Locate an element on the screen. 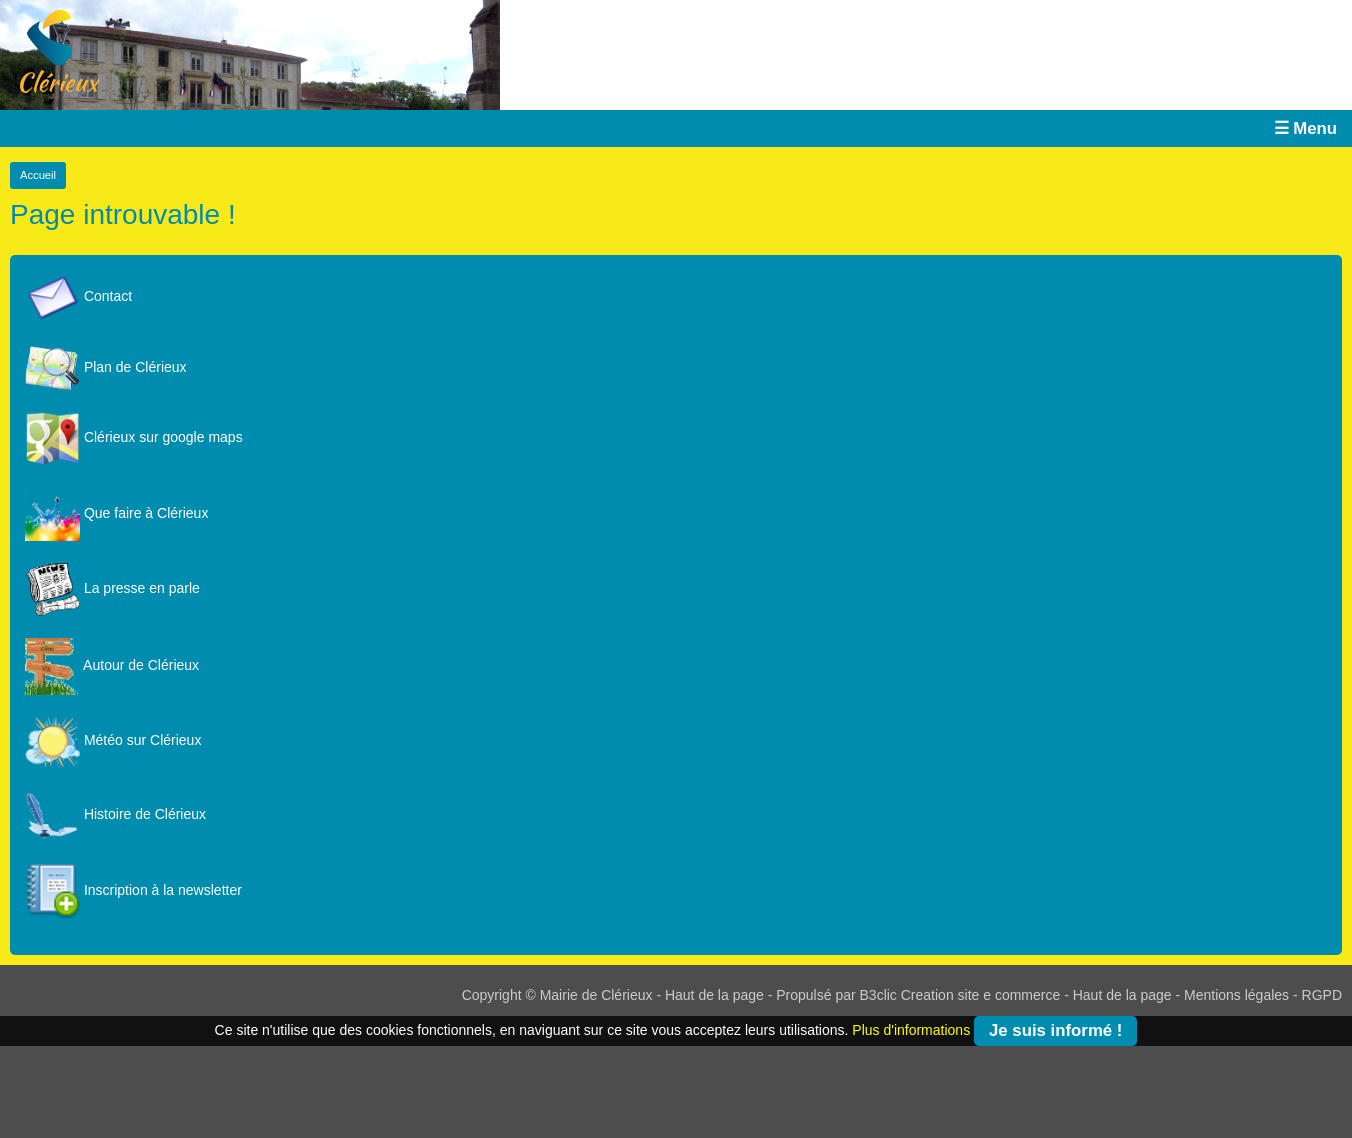 This screenshot has height=1138, width=1352. Plus d'informations is located at coordinates (911, 1029).